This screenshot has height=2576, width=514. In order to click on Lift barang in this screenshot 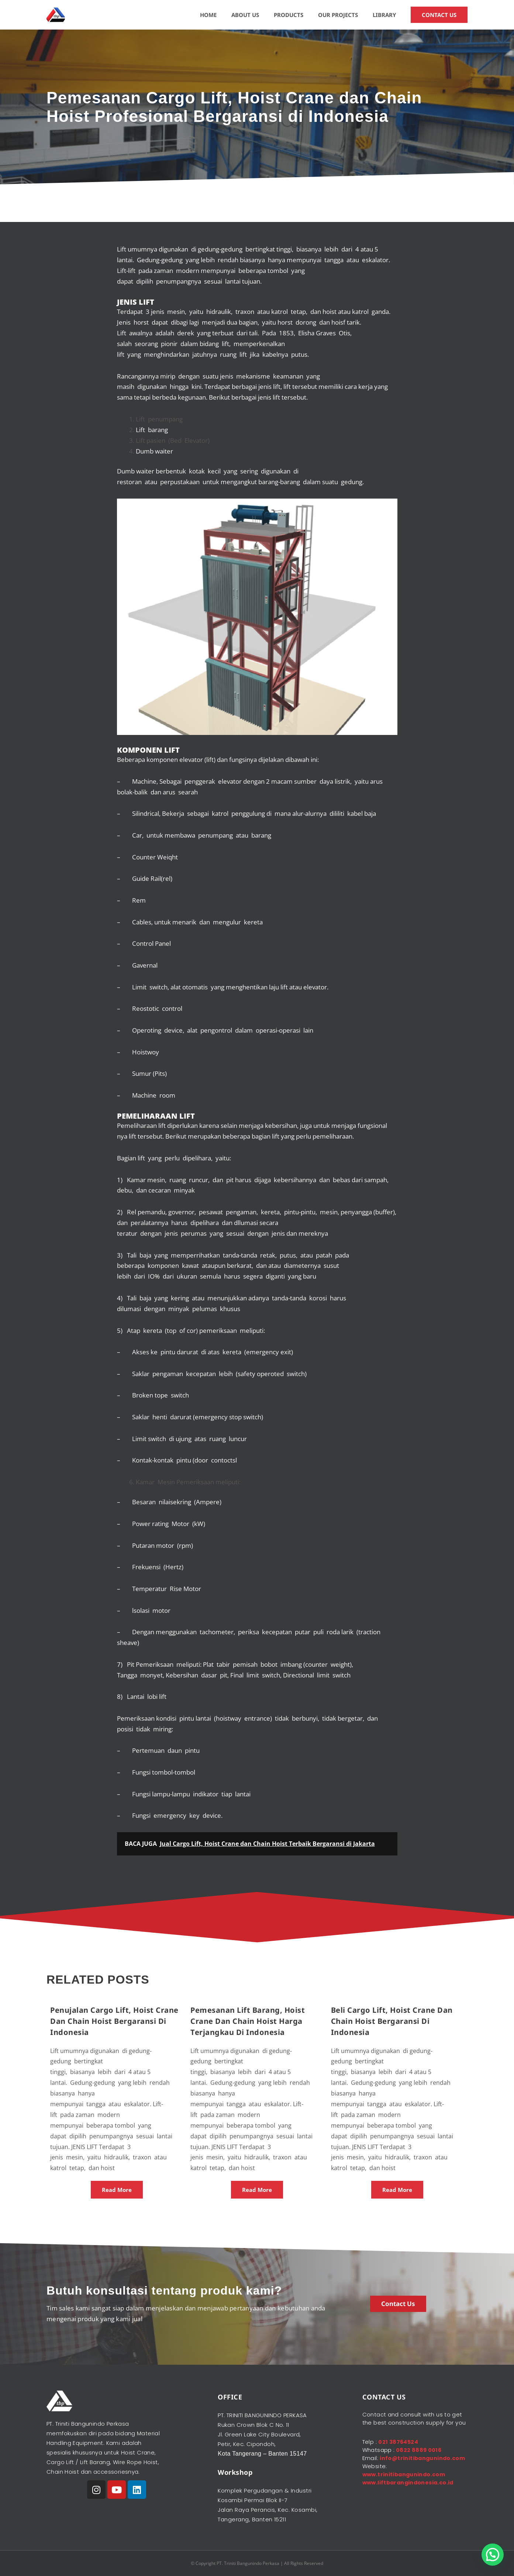, I will do `click(152, 429)`.